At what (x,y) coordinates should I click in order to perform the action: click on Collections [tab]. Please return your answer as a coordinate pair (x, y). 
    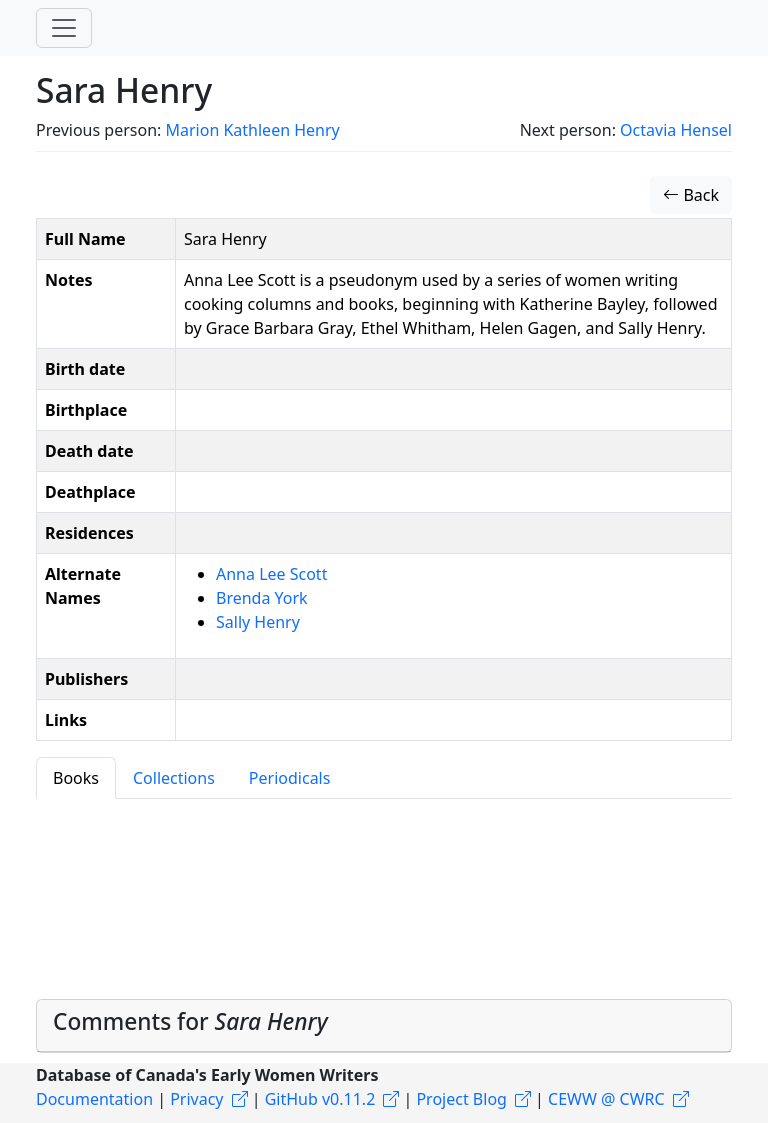
    Looking at the image, I should click on (174, 778).